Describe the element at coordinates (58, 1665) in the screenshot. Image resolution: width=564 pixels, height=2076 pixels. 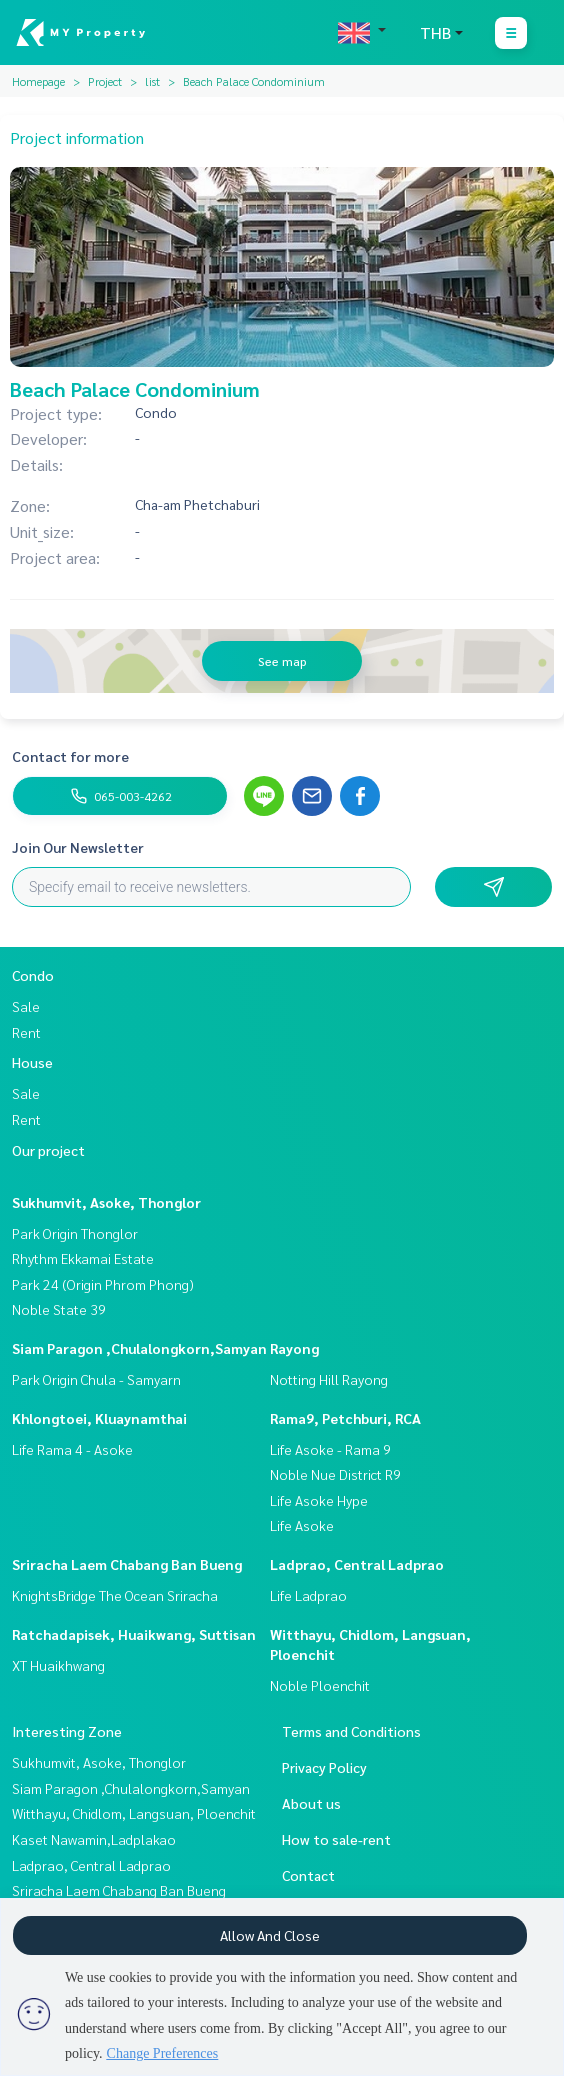
I see `XT Huaikhwang` at that location.